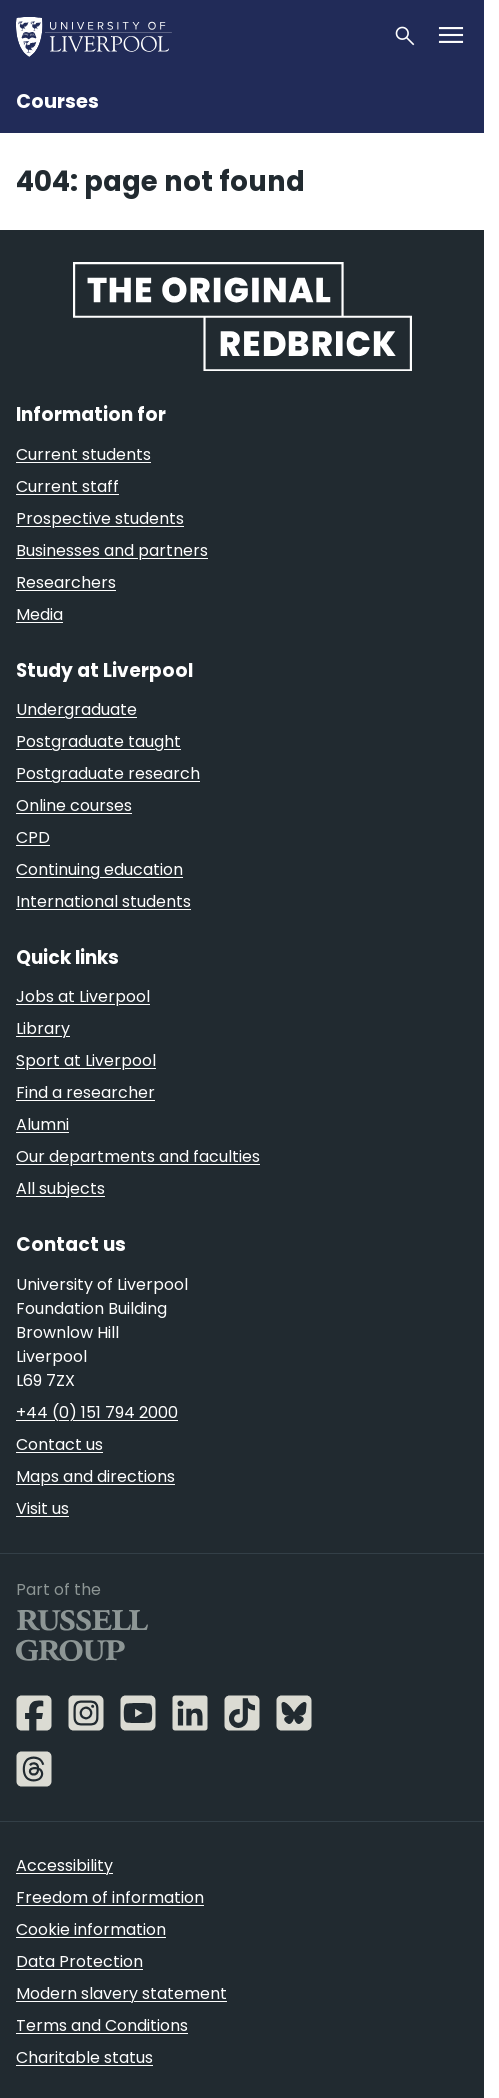 The width and height of the screenshot is (499, 2098). Describe the element at coordinates (121, 1993) in the screenshot. I see `Modern slavery statement` at that location.